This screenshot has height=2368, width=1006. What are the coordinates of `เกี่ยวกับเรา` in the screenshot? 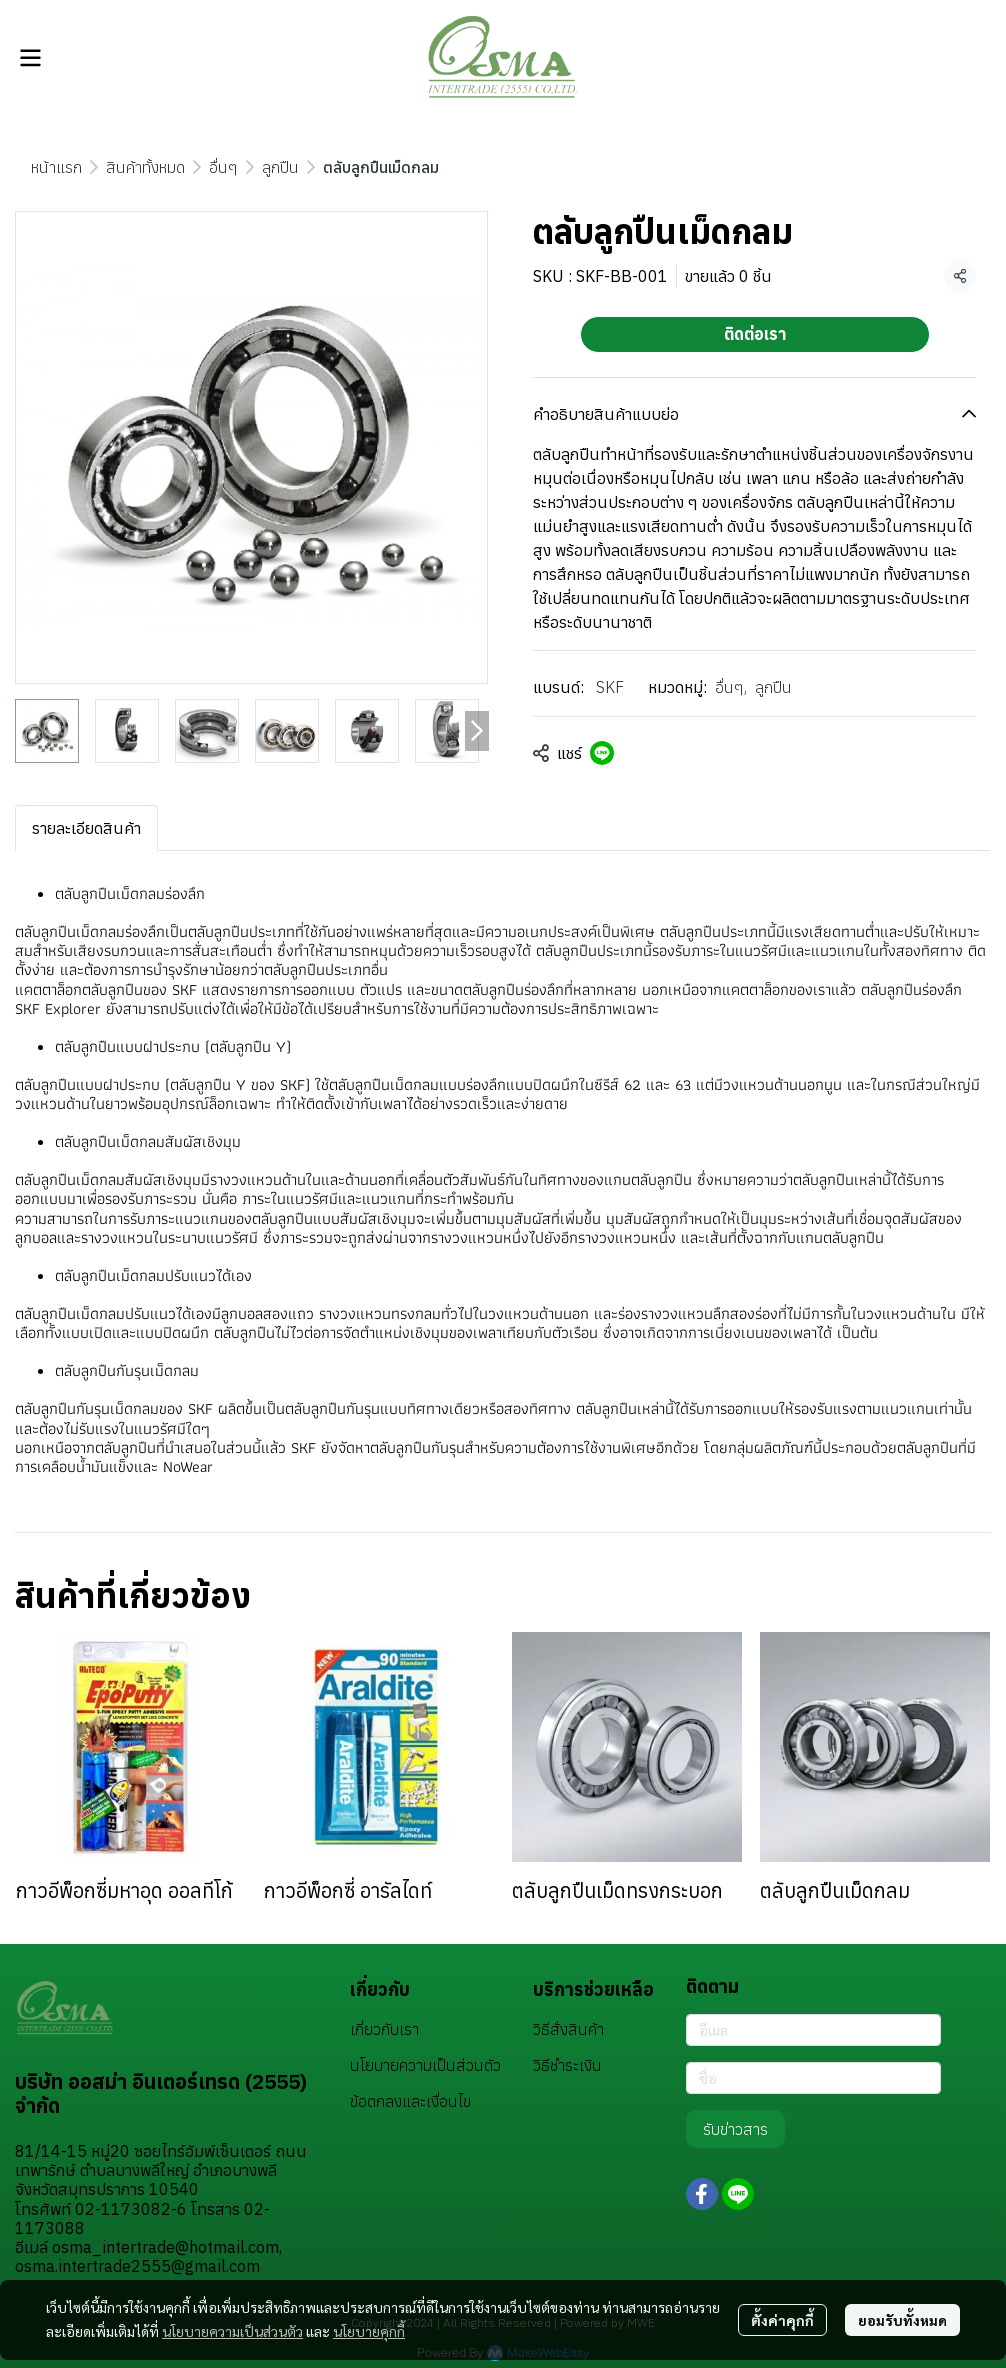 It's located at (384, 2029).